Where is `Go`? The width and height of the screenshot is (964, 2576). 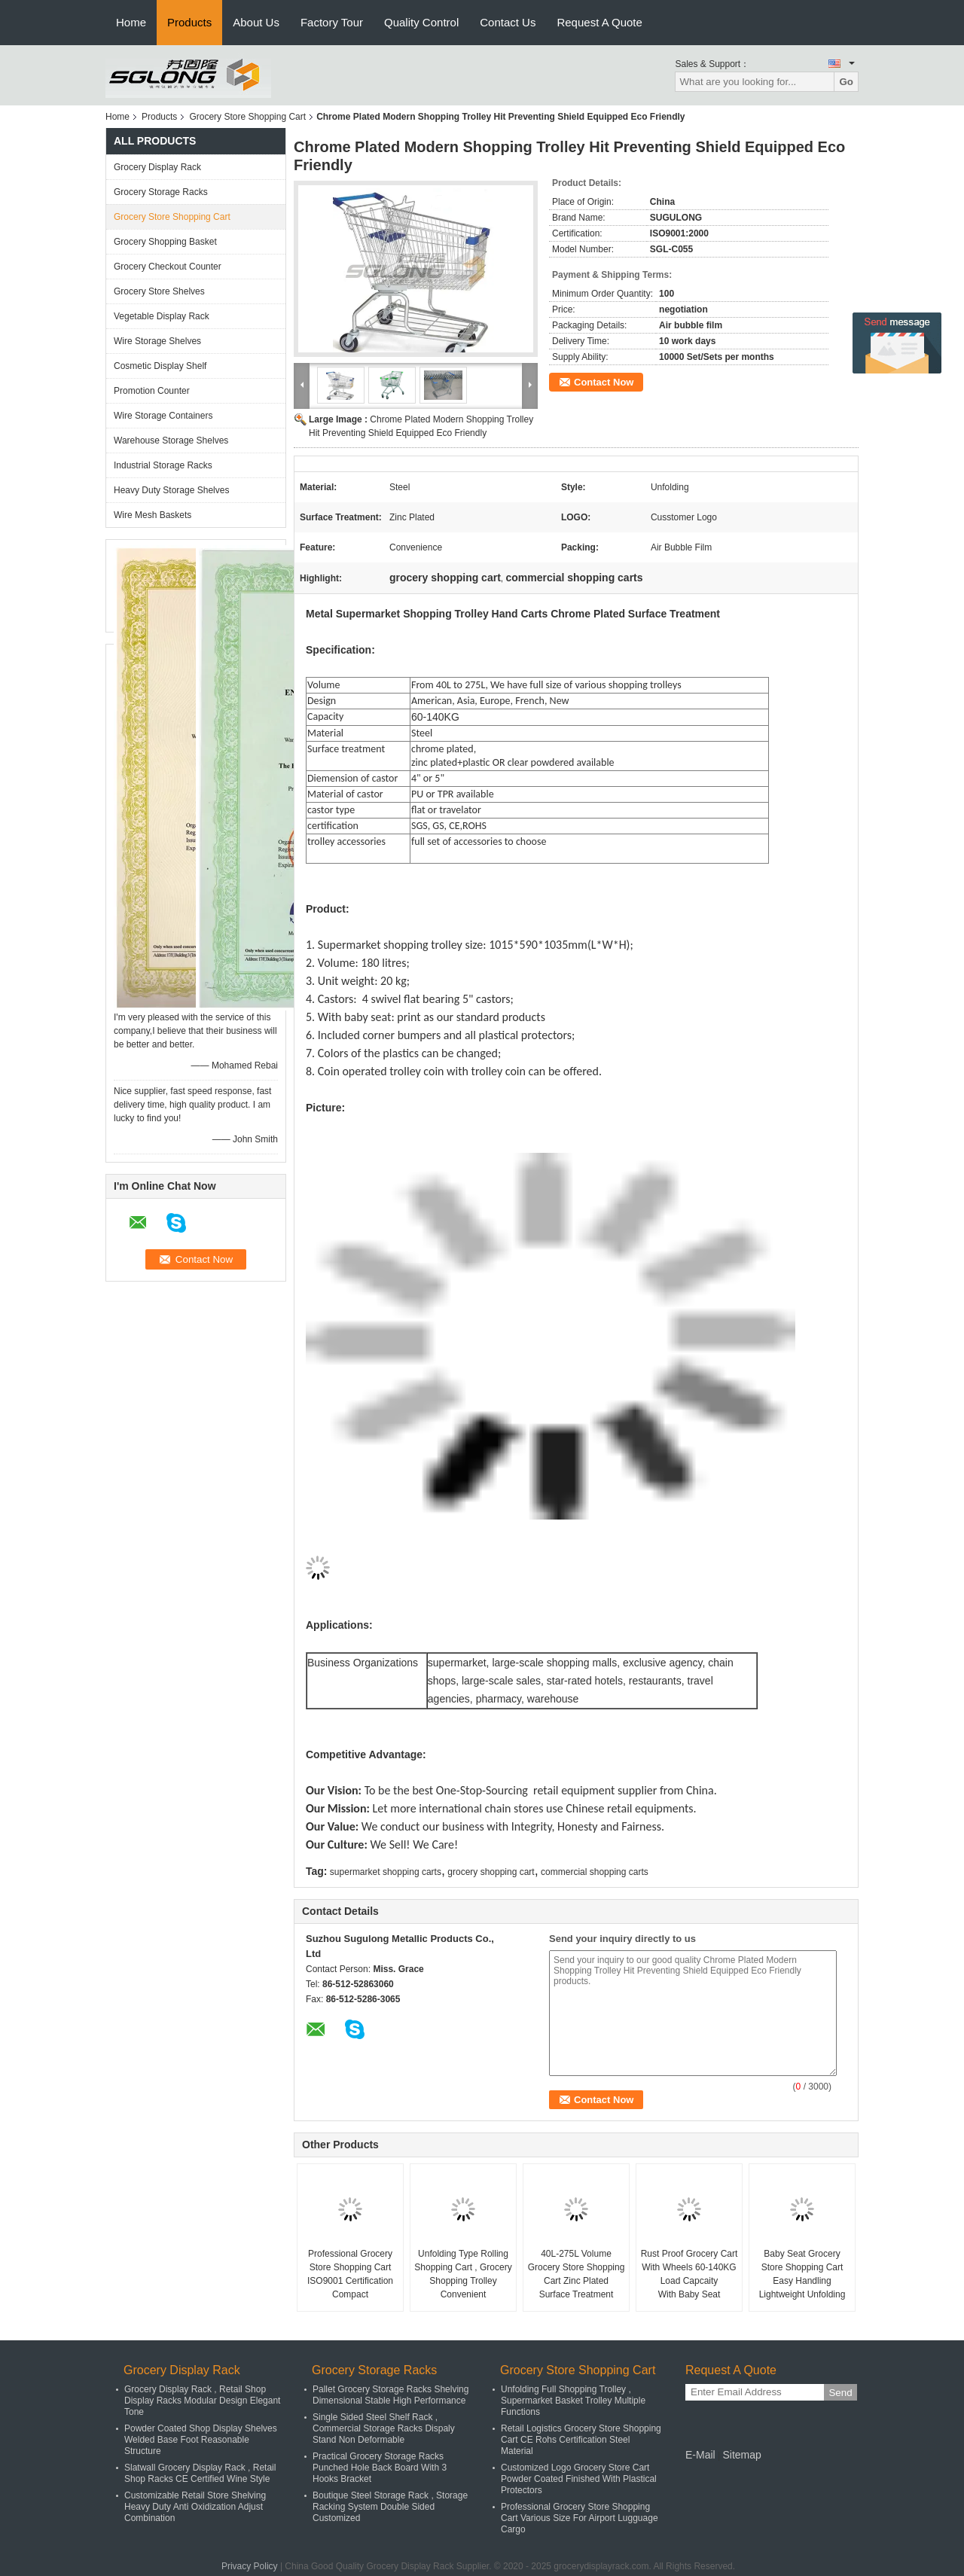 Go is located at coordinates (846, 81).